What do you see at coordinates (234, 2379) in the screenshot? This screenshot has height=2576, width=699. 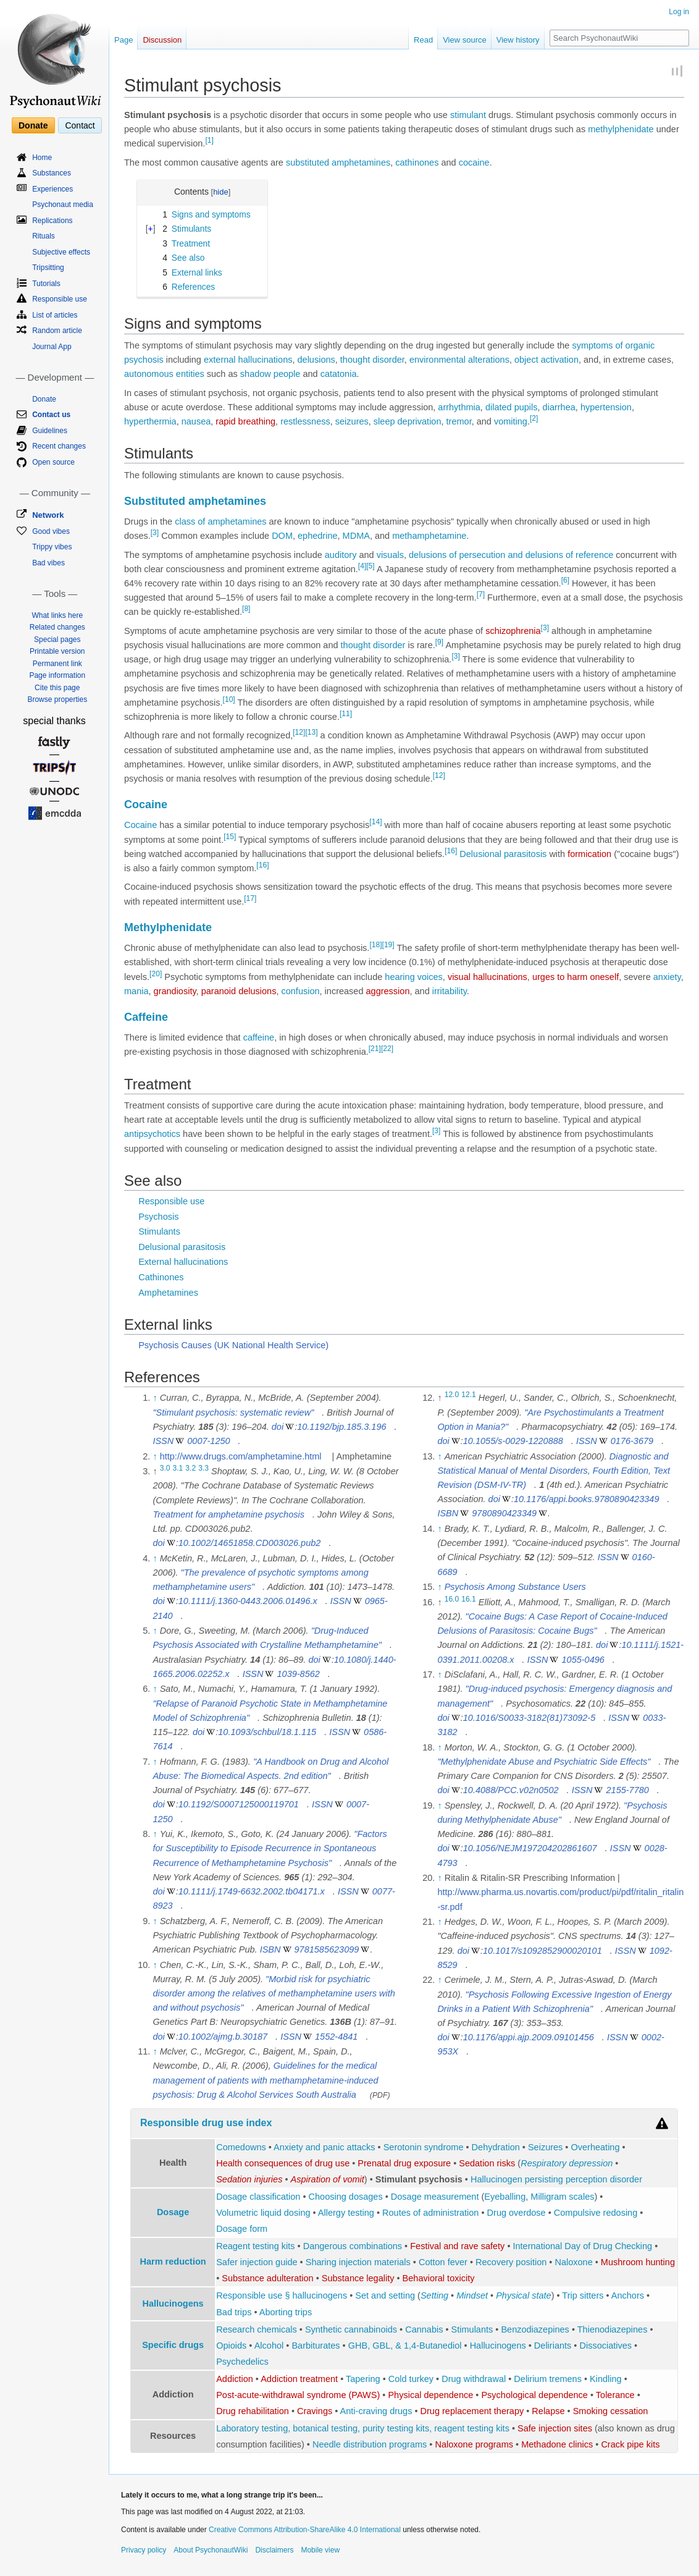 I see `Addiction` at bounding box center [234, 2379].